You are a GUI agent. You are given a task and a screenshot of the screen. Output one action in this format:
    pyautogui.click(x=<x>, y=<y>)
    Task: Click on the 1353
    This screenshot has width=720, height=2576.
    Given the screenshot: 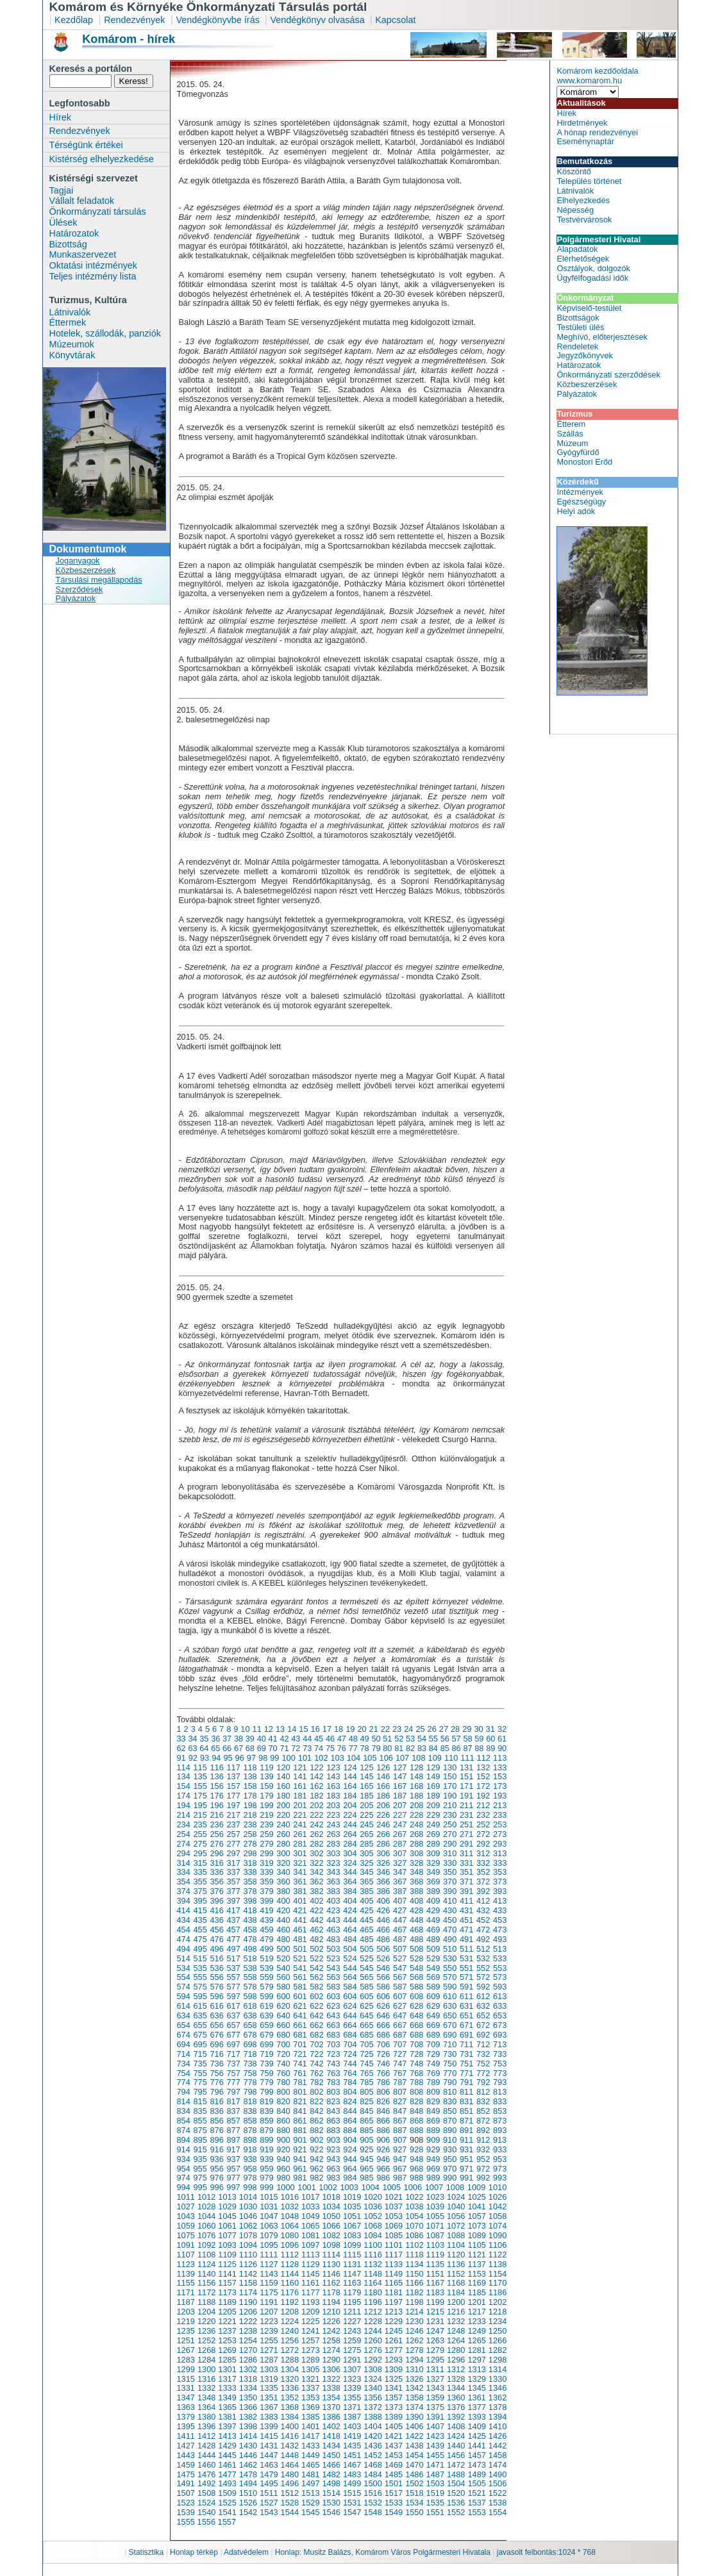 What is the action you would take?
    pyautogui.click(x=310, y=2397)
    